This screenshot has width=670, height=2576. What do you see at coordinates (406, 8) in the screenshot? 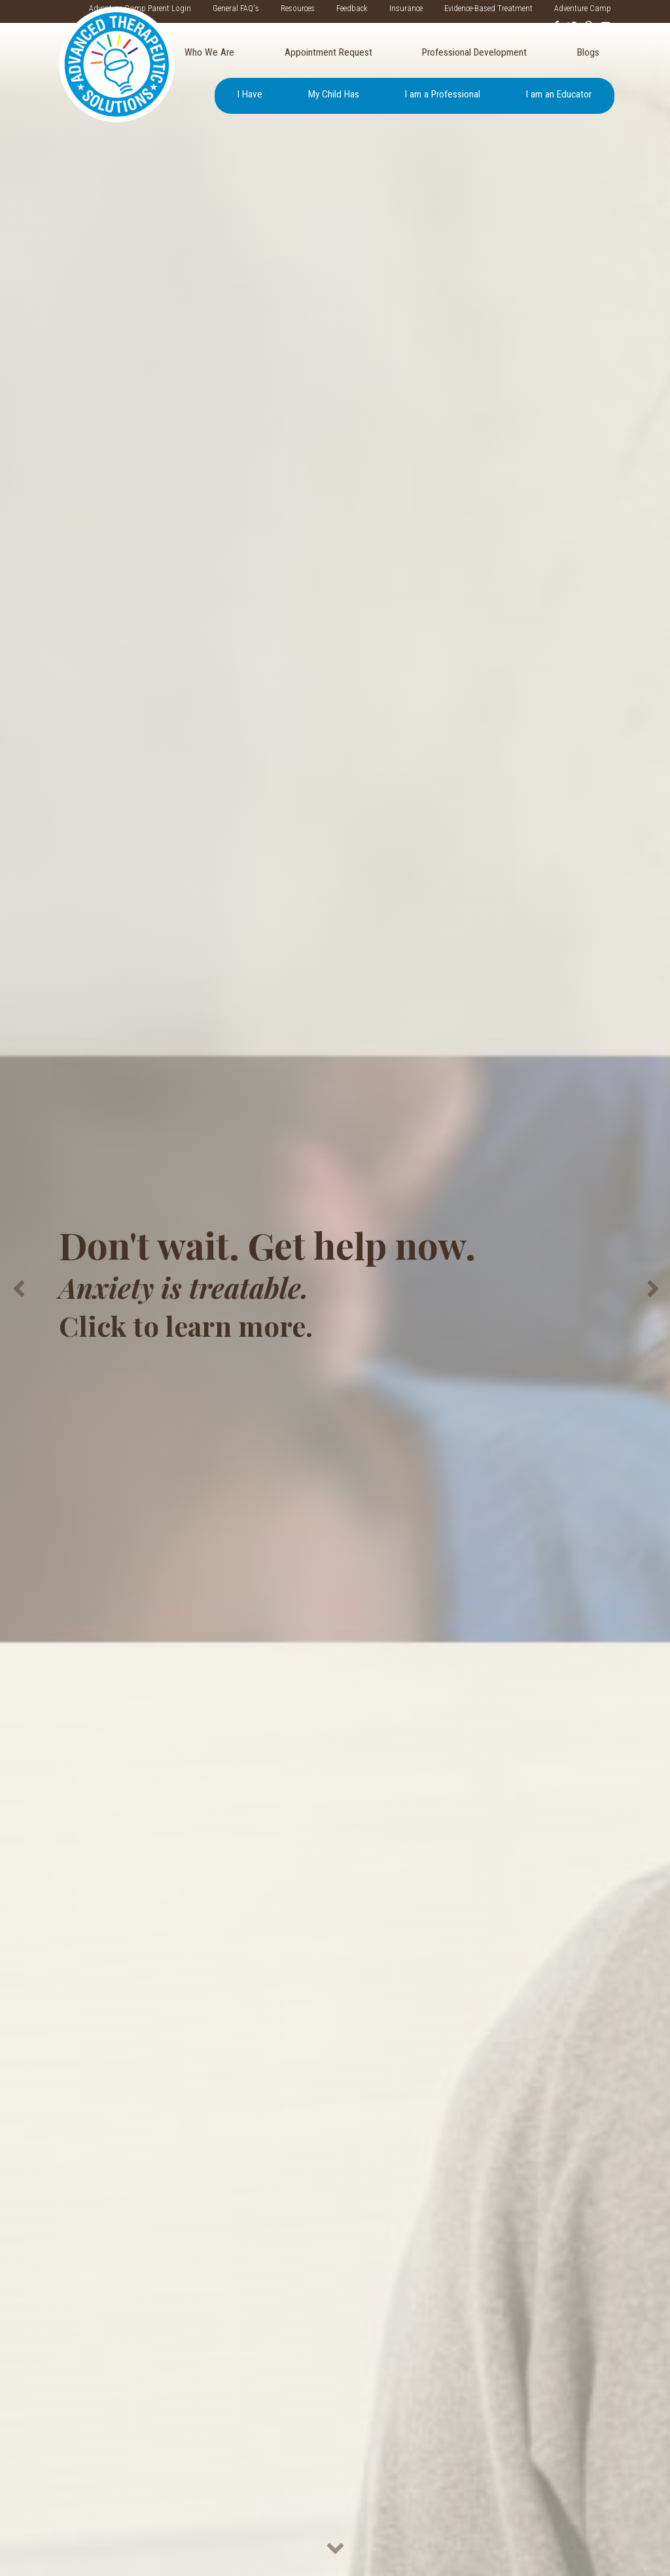
I see `Insurance` at bounding box center [406, 8].